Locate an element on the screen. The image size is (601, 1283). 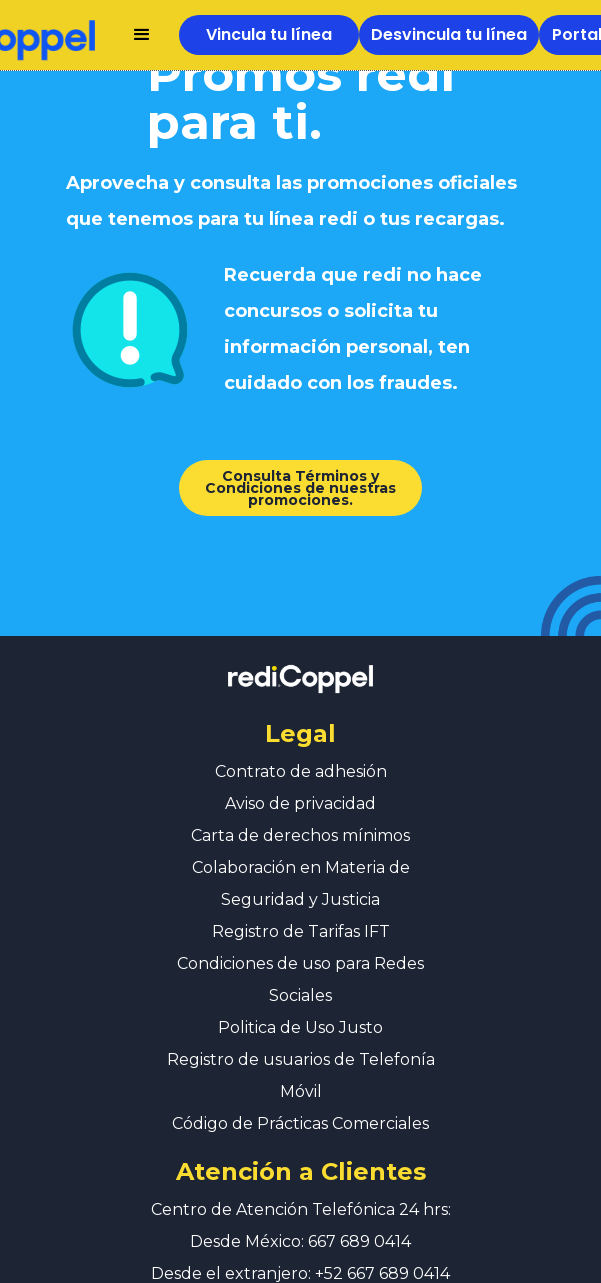
Aviso de privacidad is located at coordinates (300, 783).